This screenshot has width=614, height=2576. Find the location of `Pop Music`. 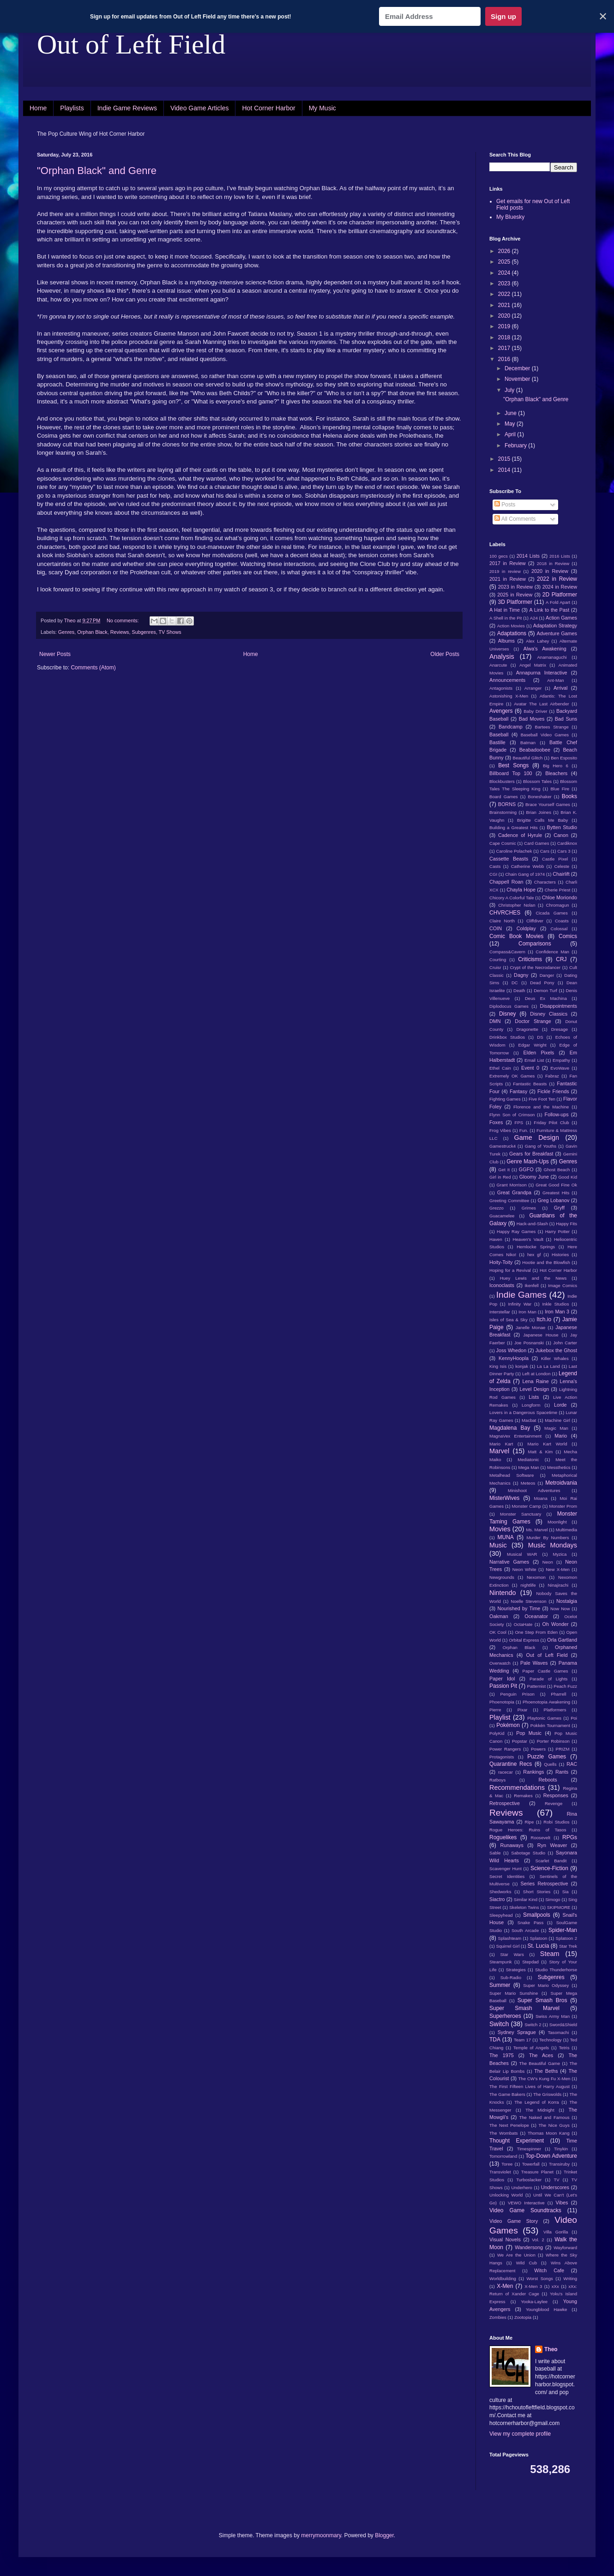

Pop Music is located at coordinates (529, 1733).